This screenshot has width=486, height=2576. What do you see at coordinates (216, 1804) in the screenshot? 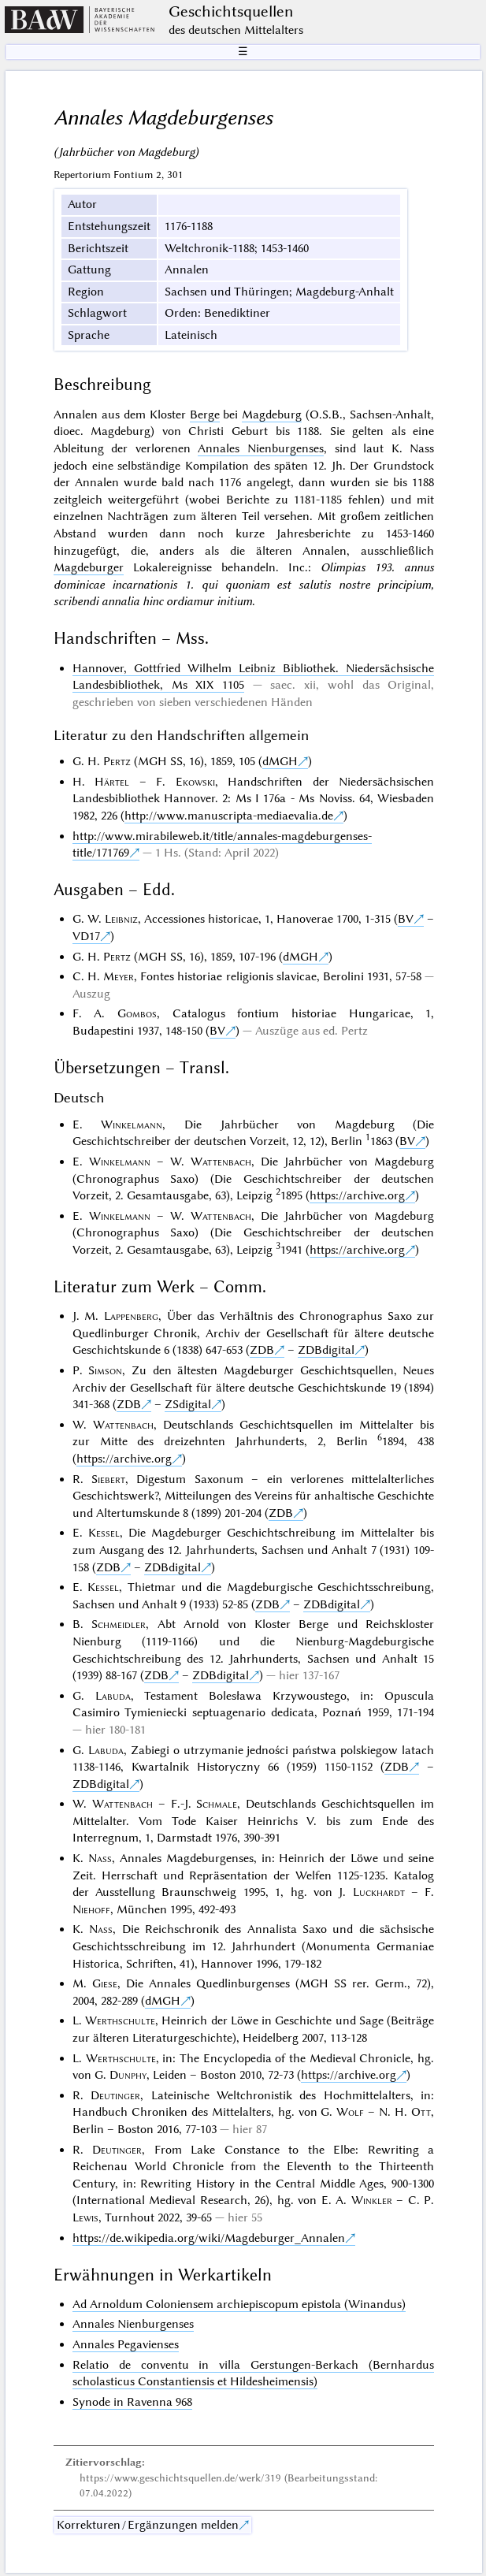
I see `Schmale` at bounding box center [216, 1804].